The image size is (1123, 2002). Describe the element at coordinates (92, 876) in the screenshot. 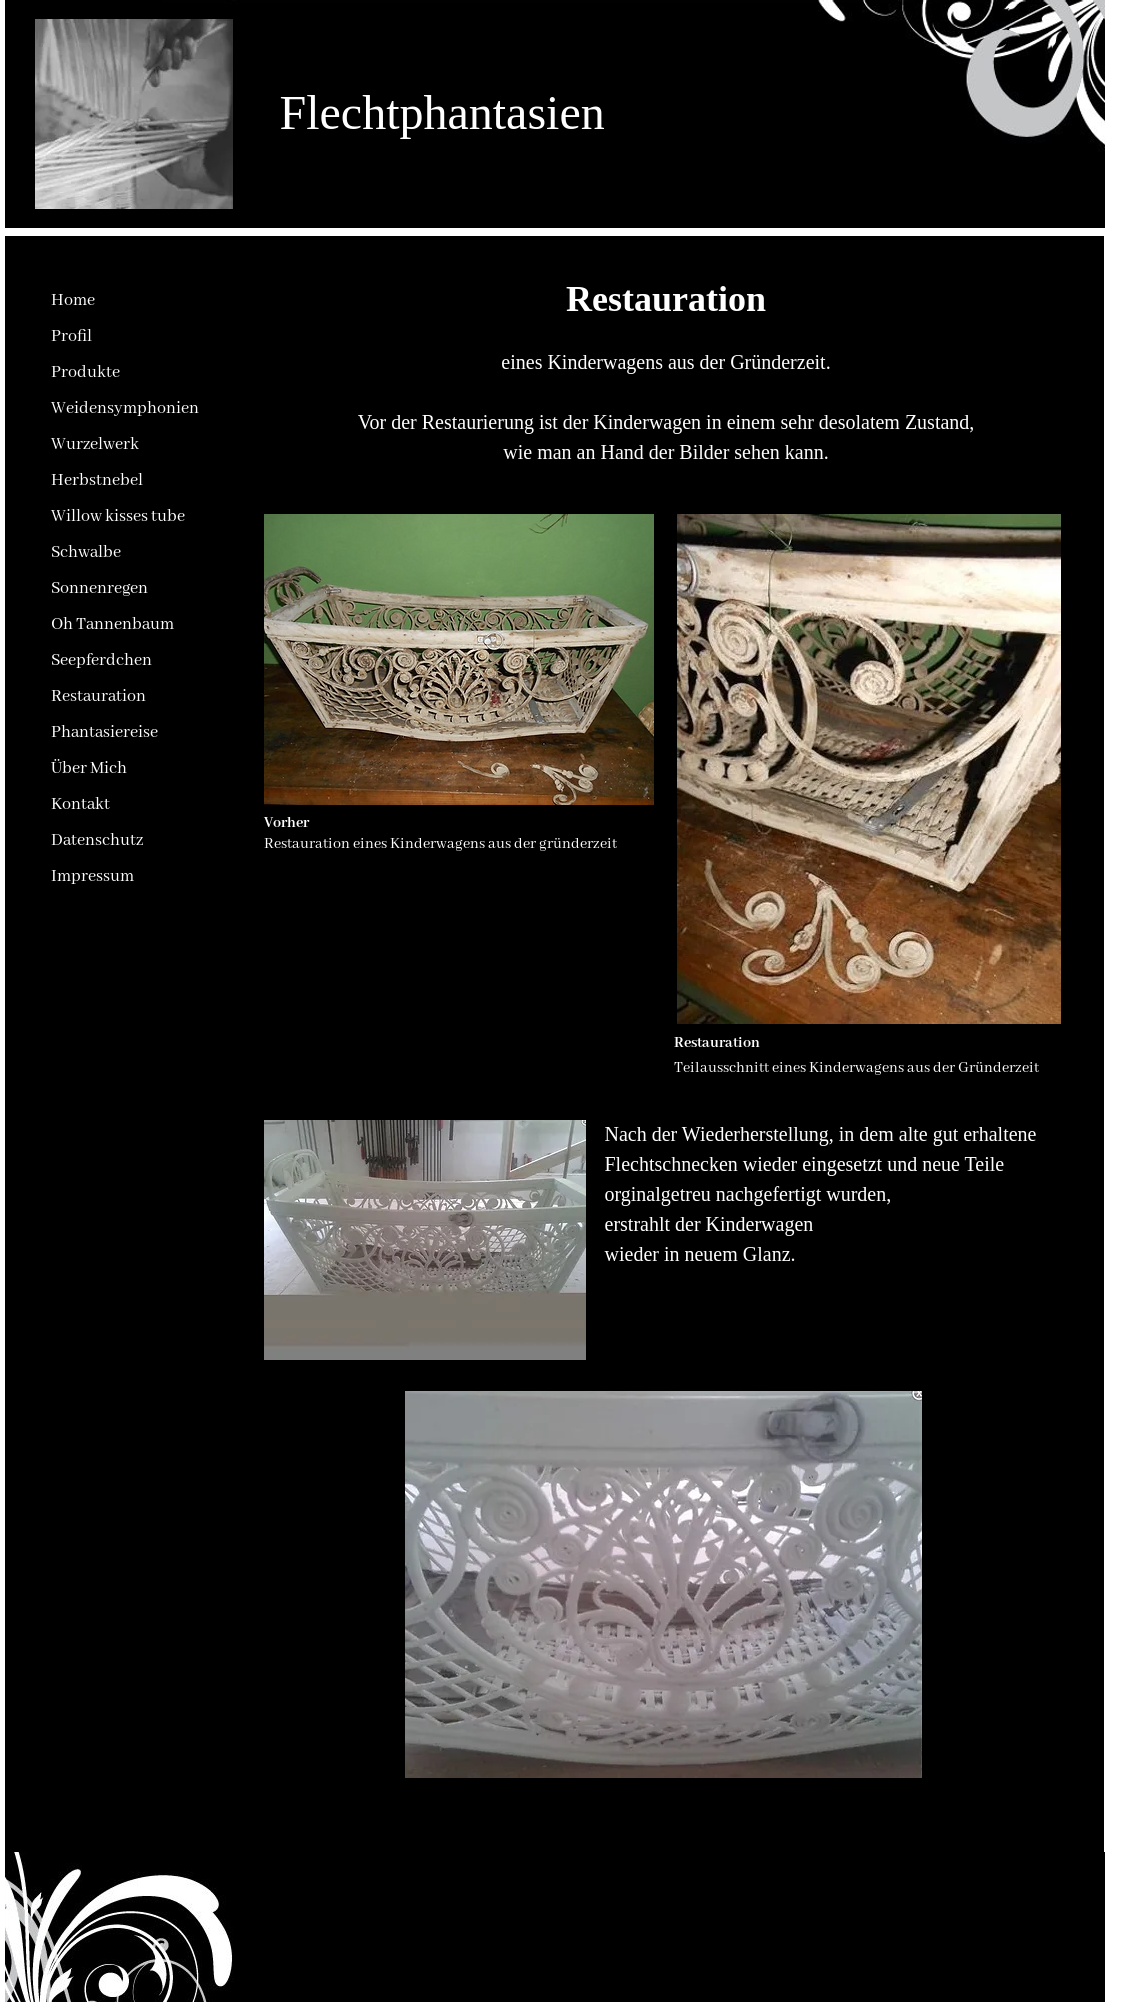

I see `Impressum` at that location.